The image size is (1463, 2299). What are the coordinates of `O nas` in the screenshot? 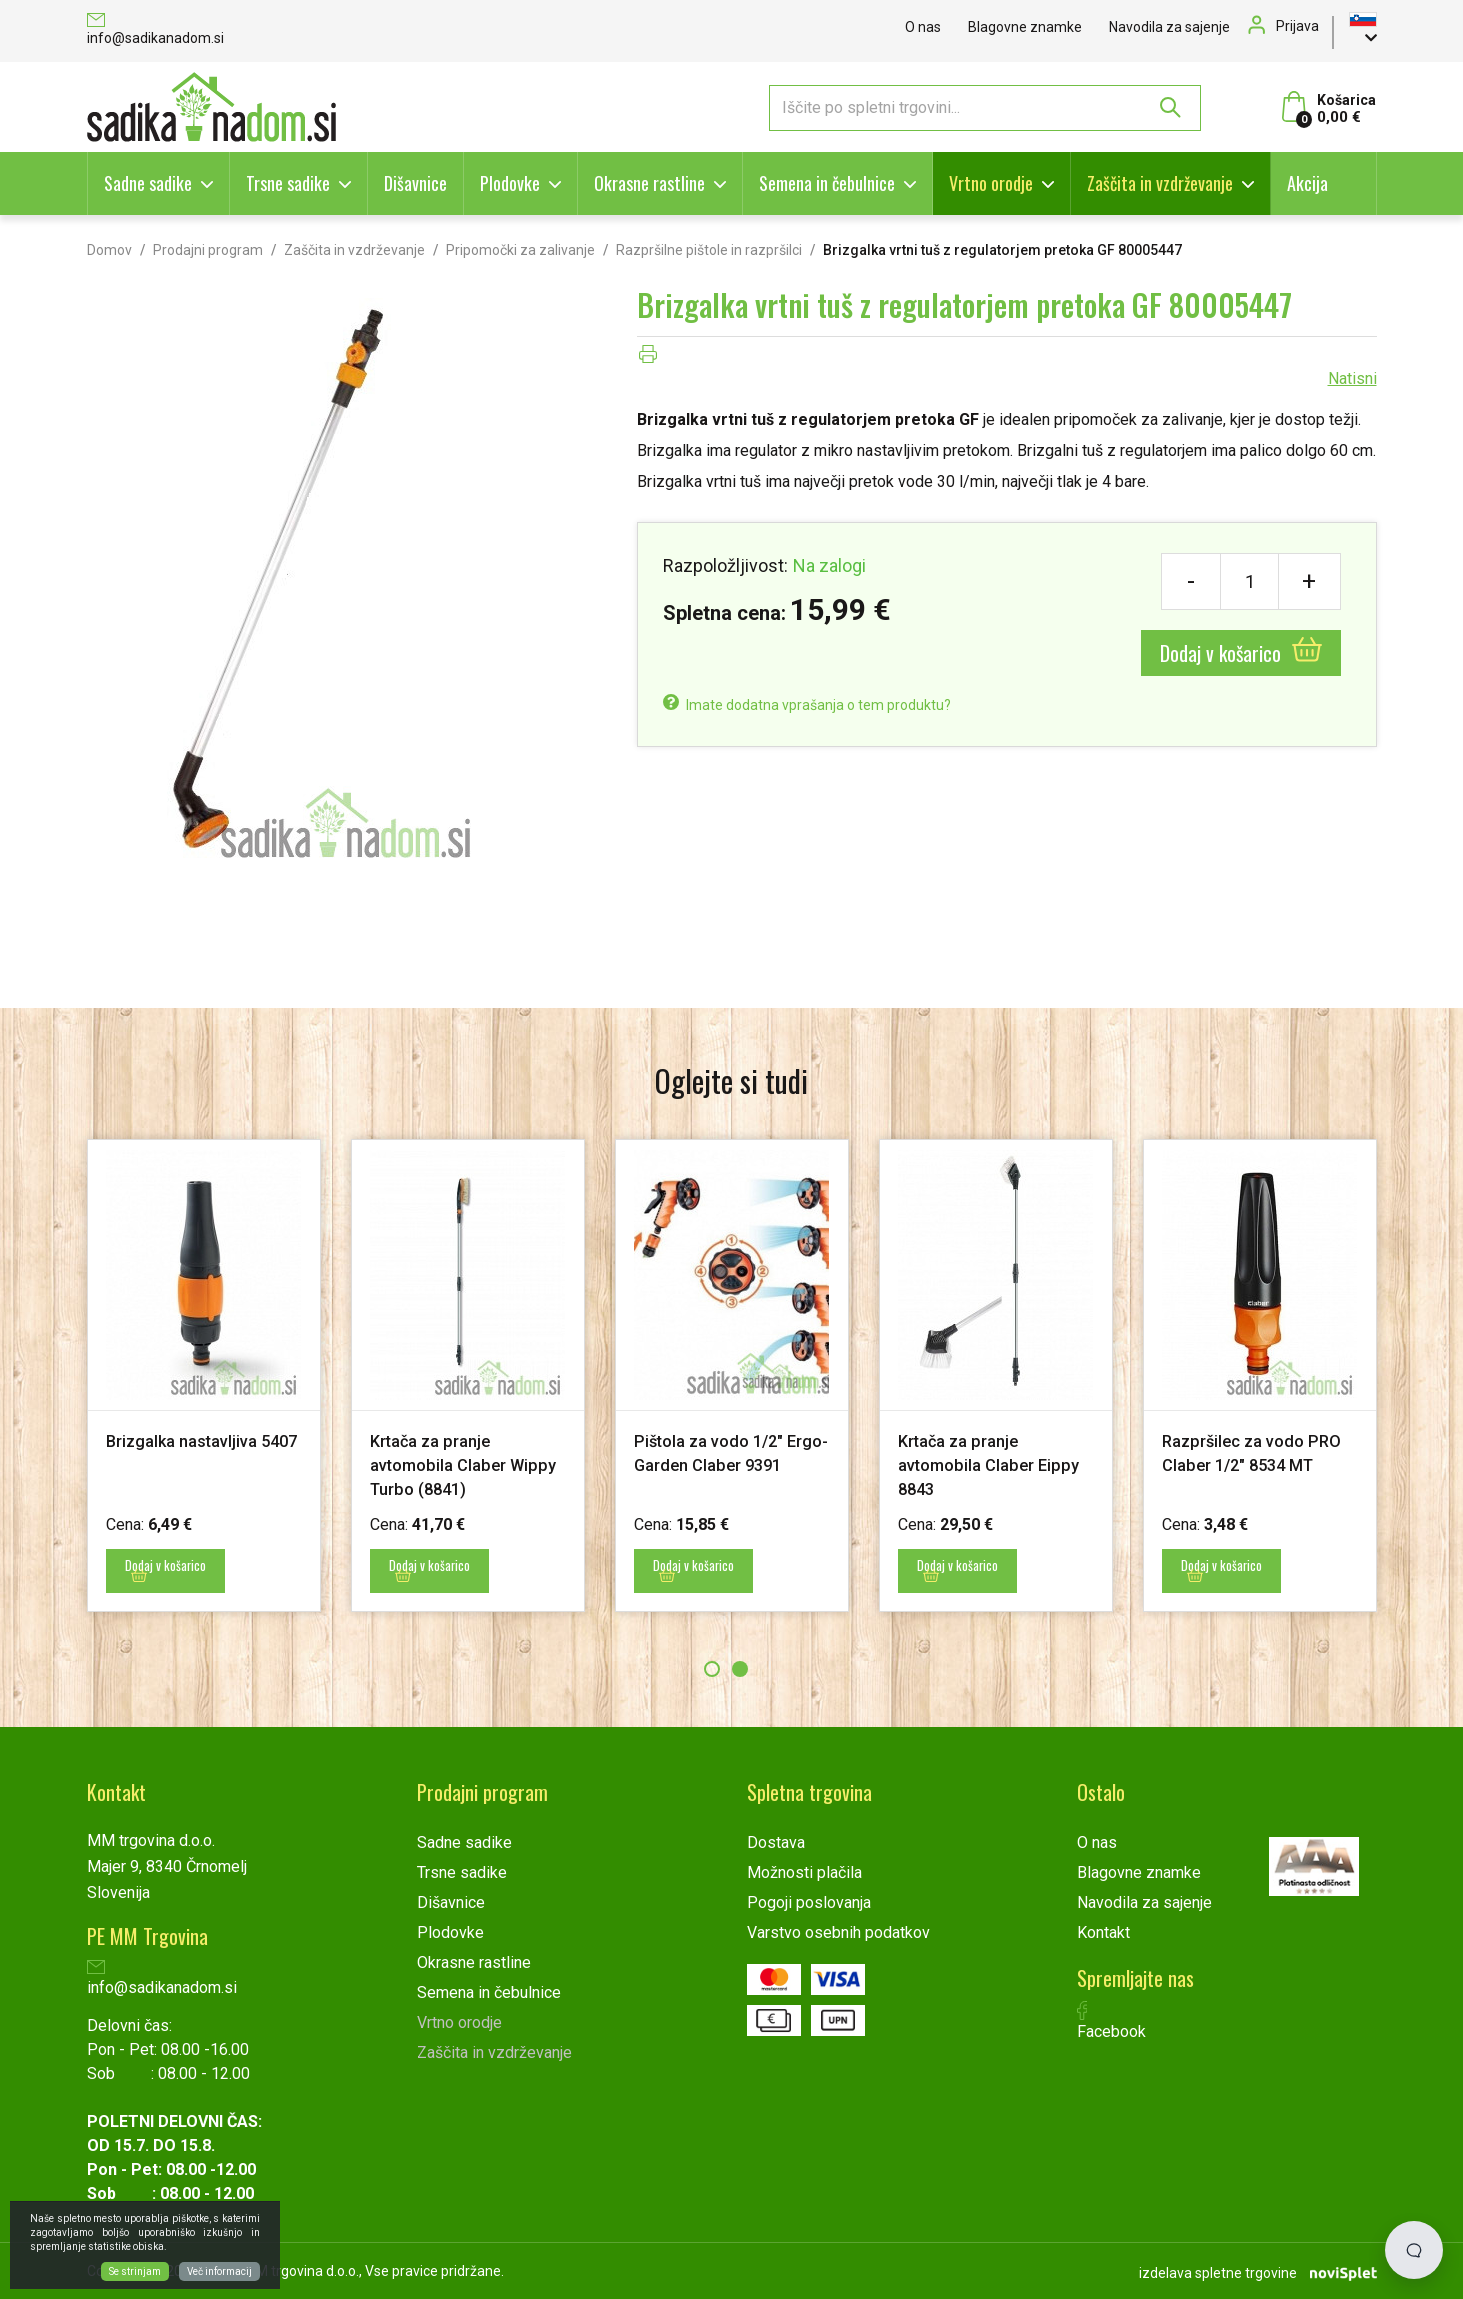 It's located at (923, 27).